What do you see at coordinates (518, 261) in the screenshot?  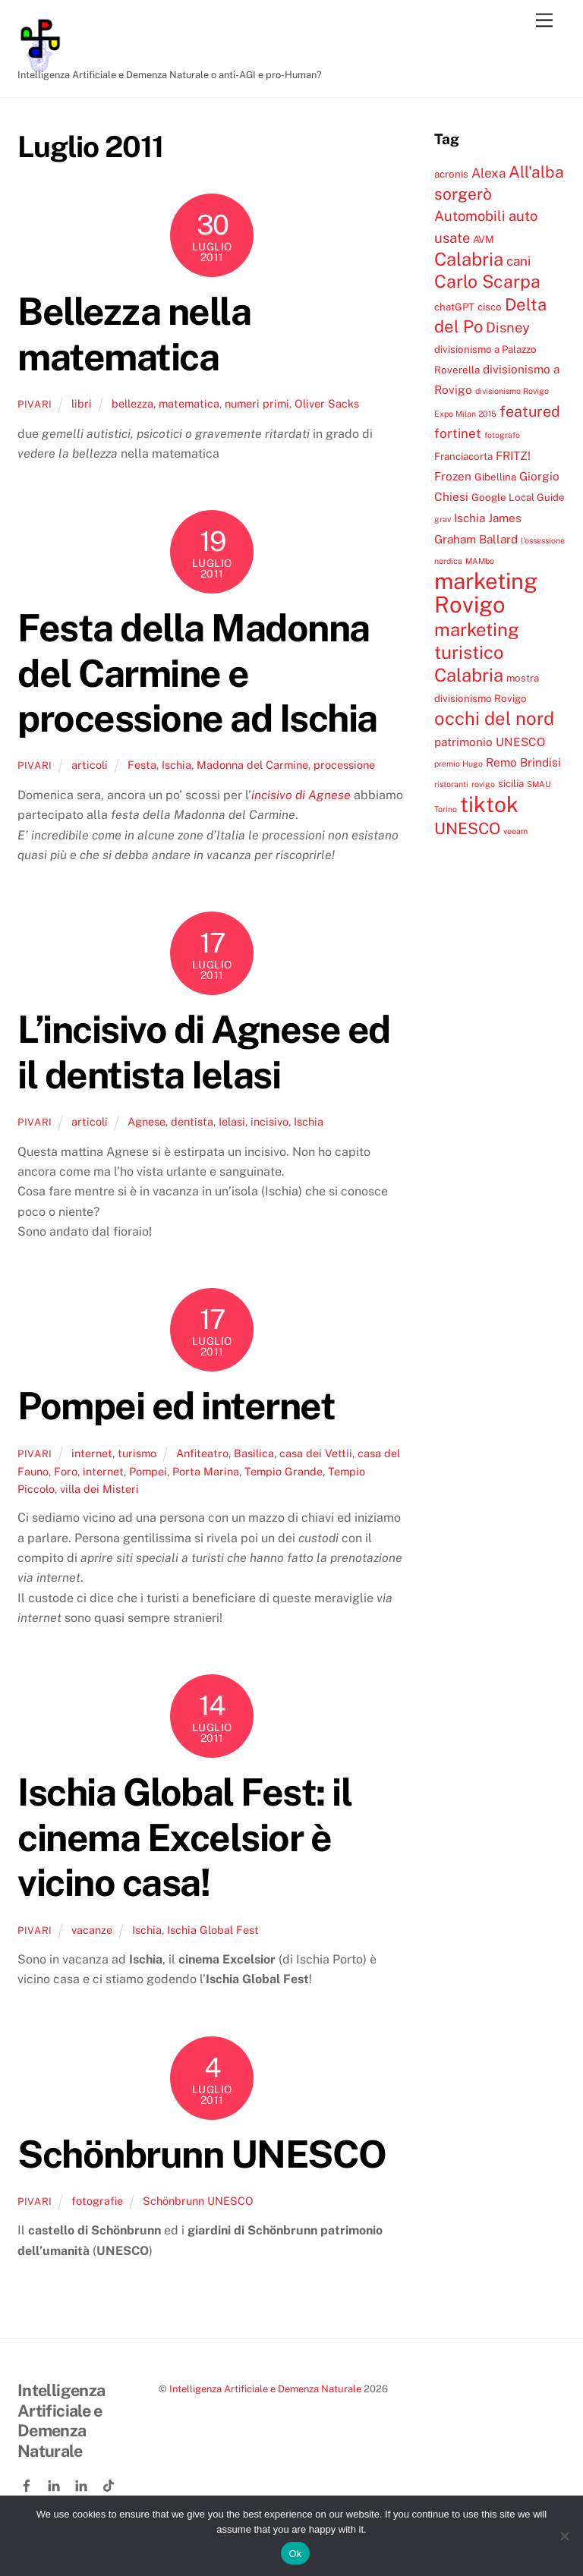 I see `cani [cani (6 elementi)]` at bounding box center [518, 261].